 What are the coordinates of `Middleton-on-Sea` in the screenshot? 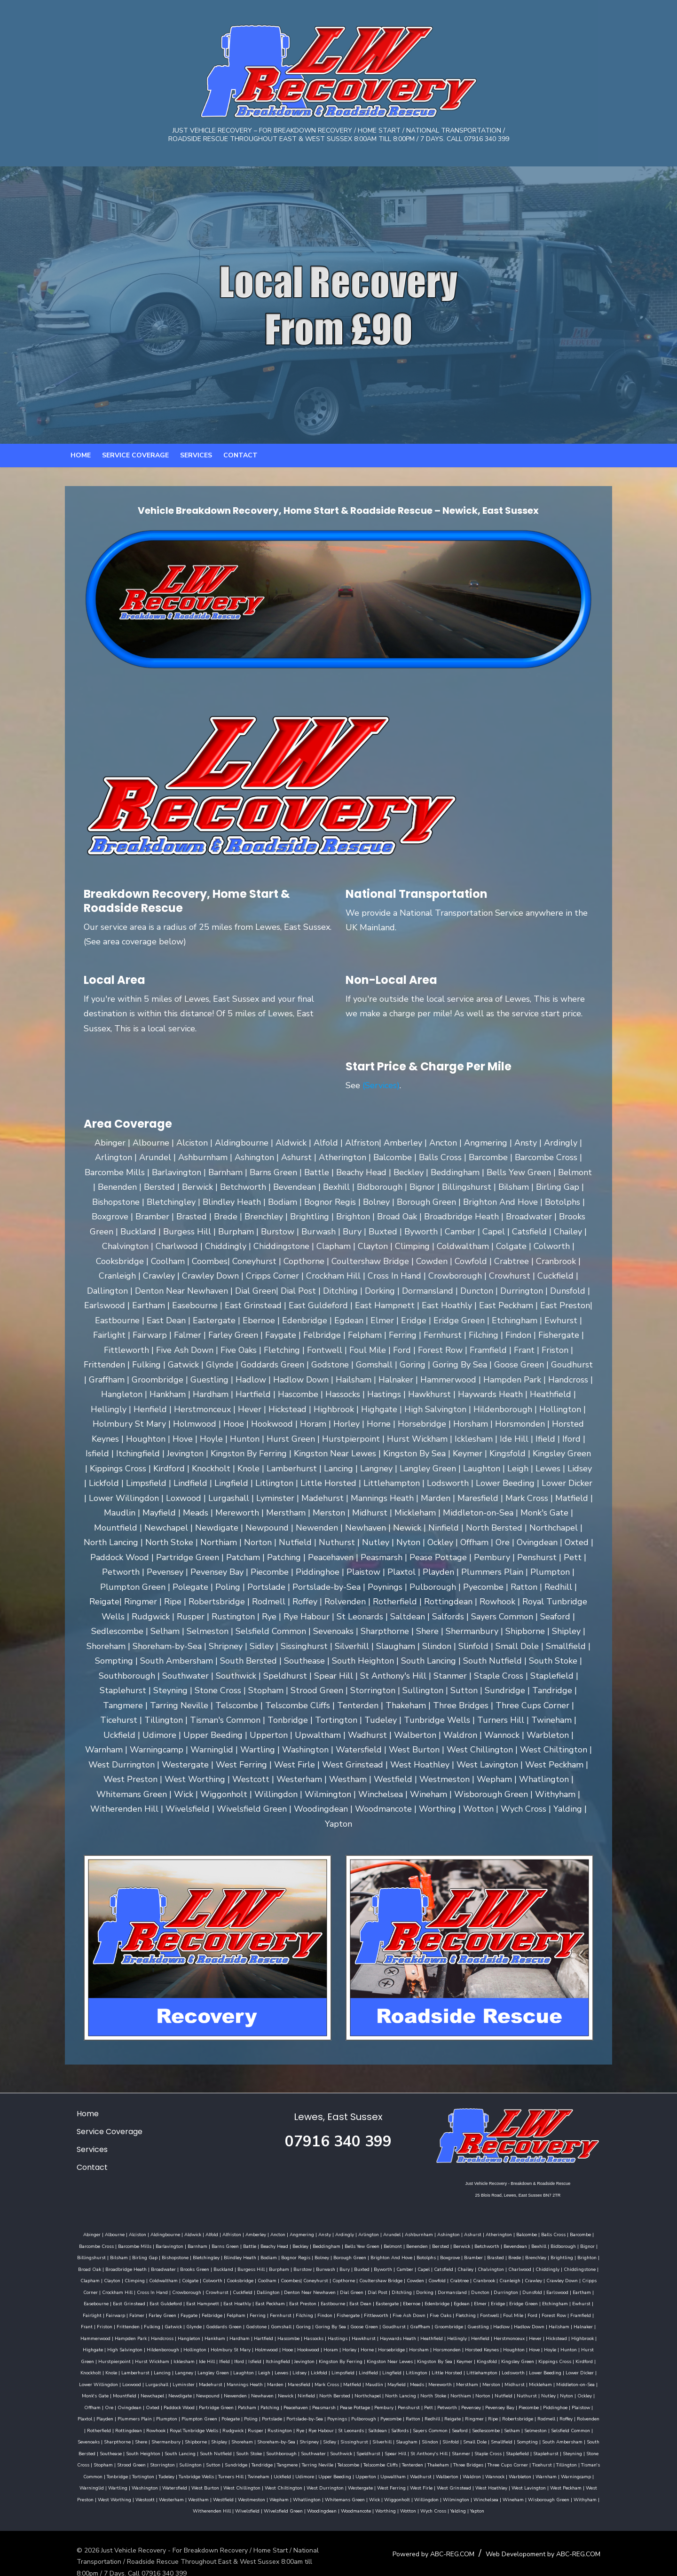 It's located at (307, 2378).